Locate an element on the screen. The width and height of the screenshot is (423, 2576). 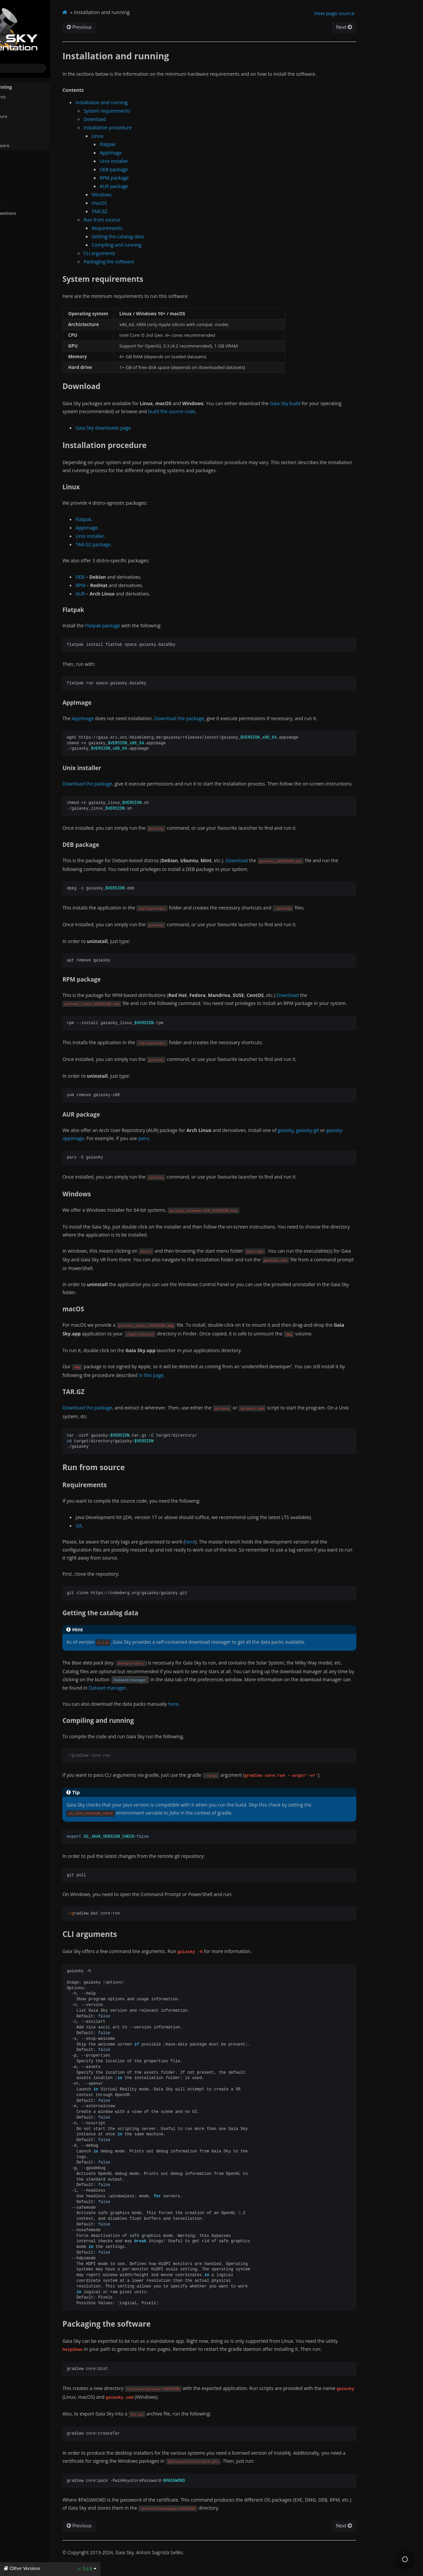
Compiling and running is located at coordinates (171, 245).